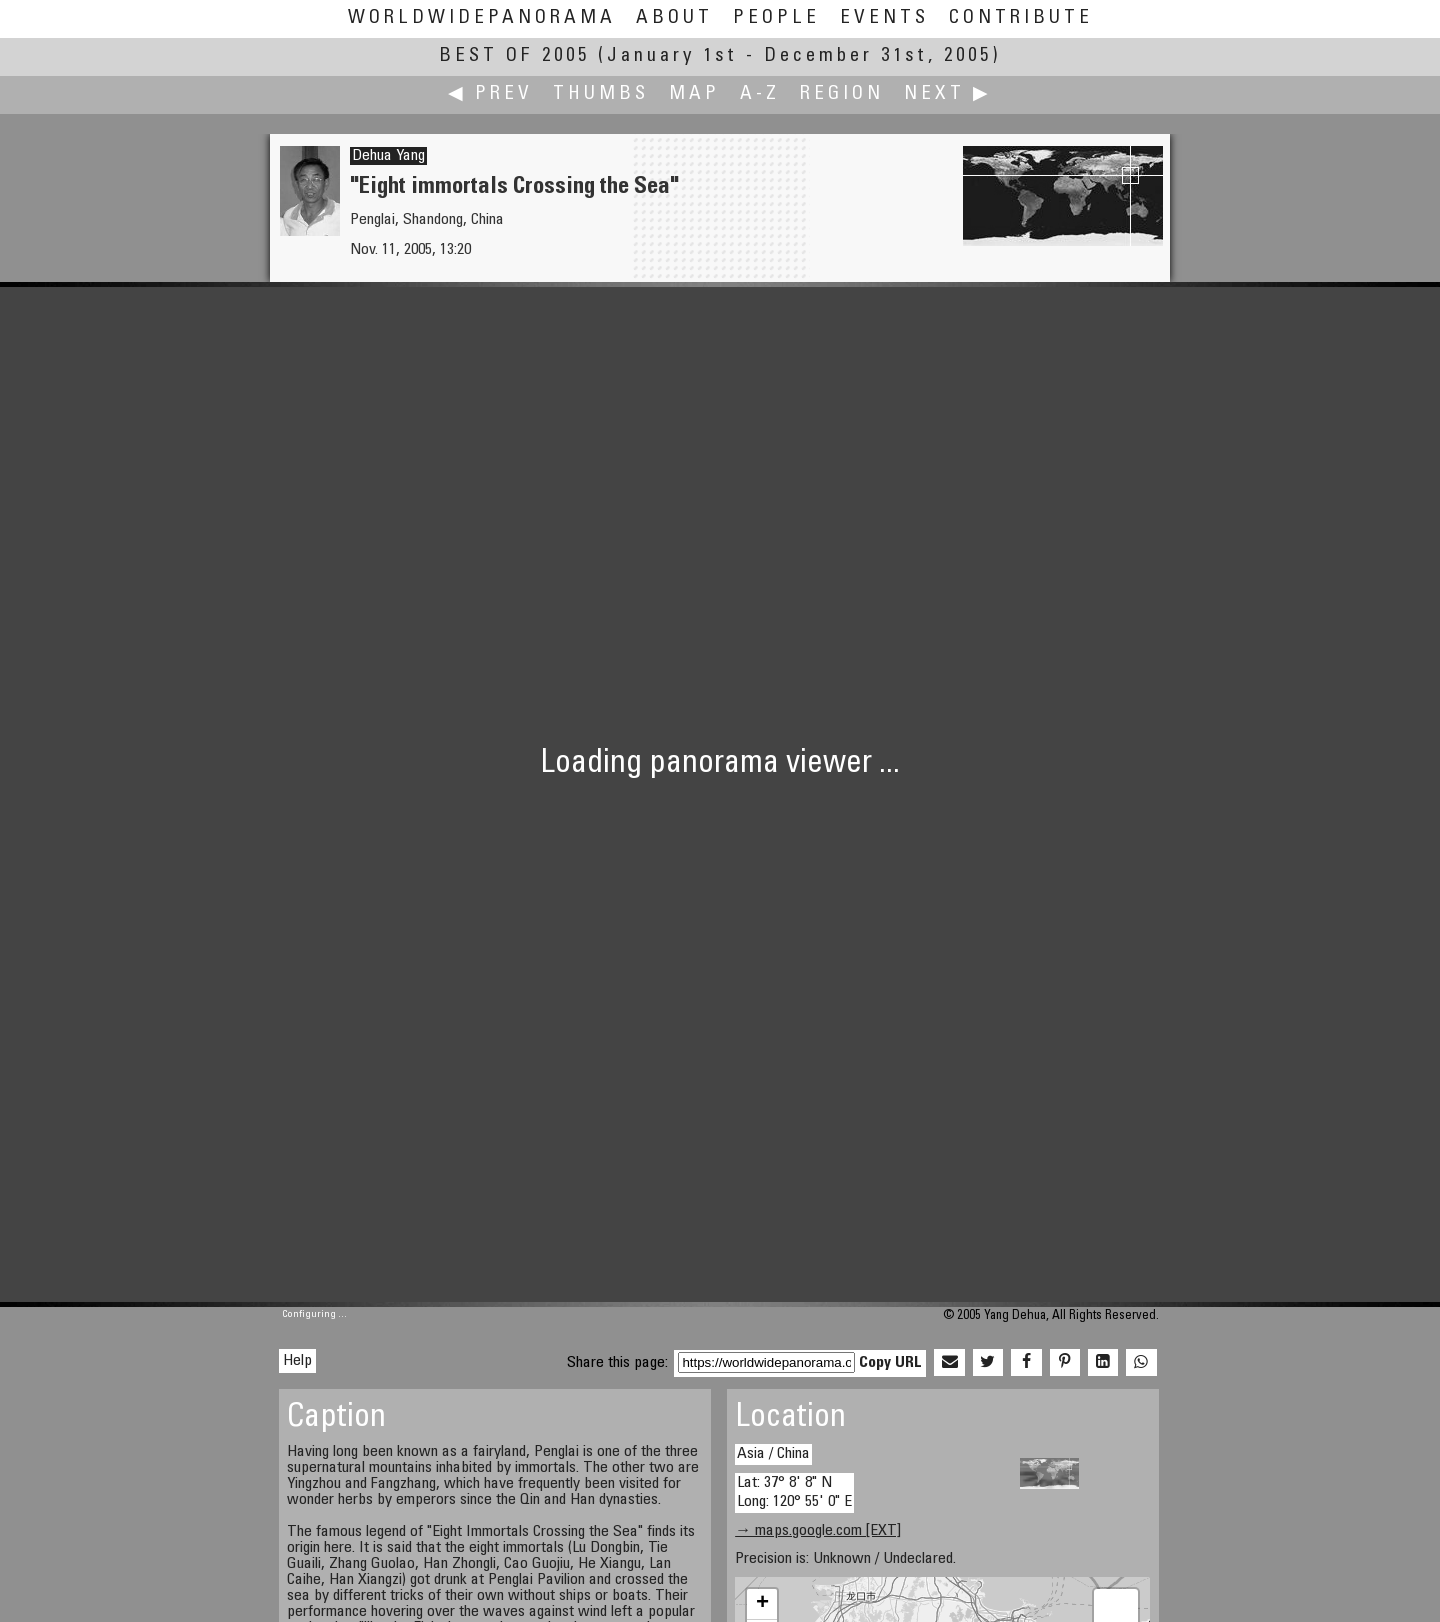 Image resolution: width=1440 pixels, height=1622 pixels. I want to click on Dehua Yang, so click(388, 156).